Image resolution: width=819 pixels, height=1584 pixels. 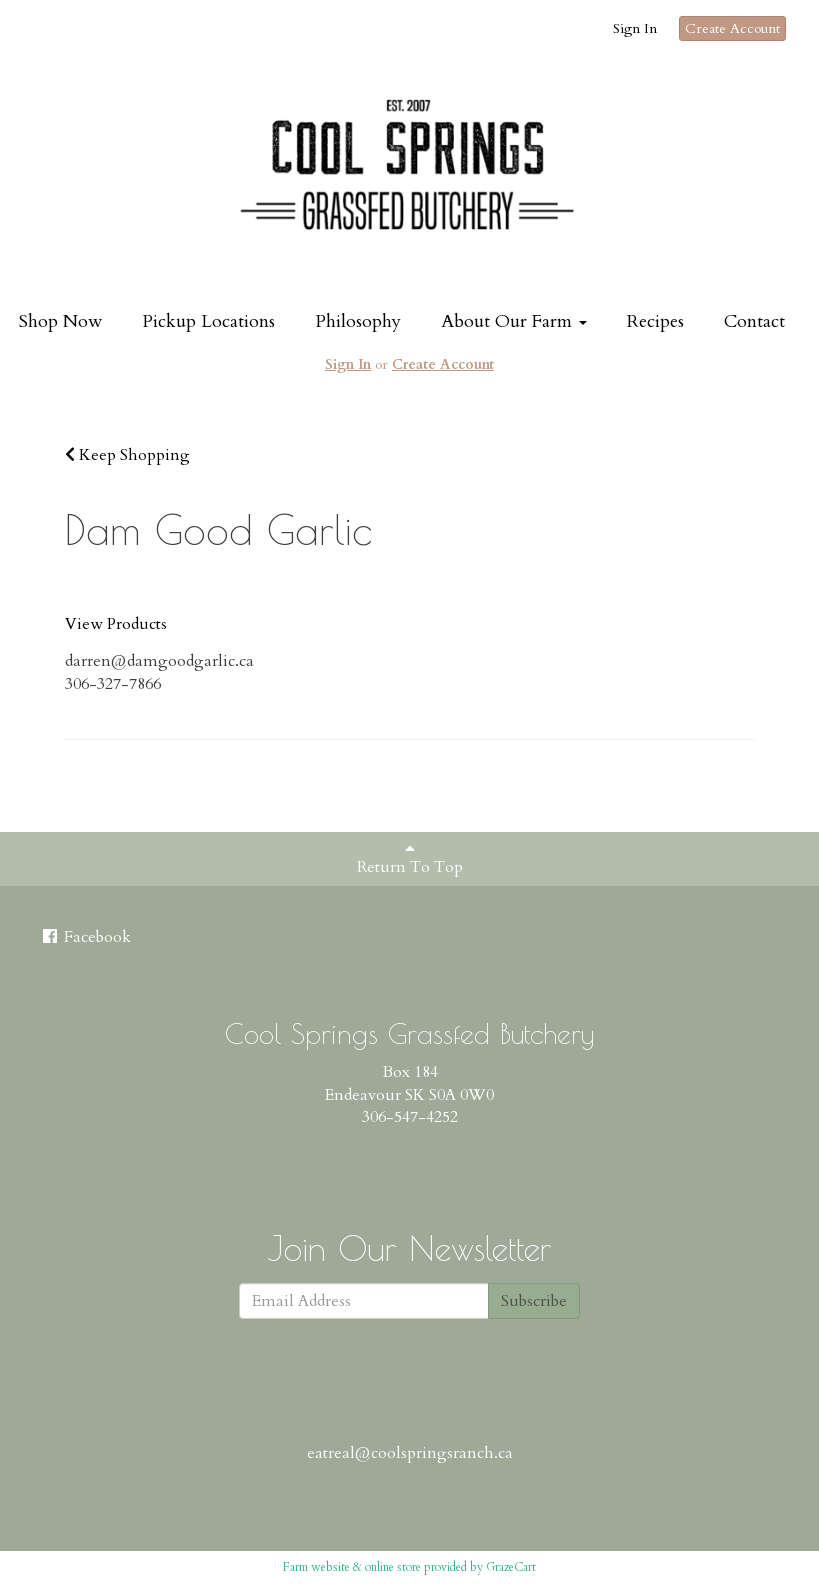 I want to click on Recipes, so click(x=655, y=321).